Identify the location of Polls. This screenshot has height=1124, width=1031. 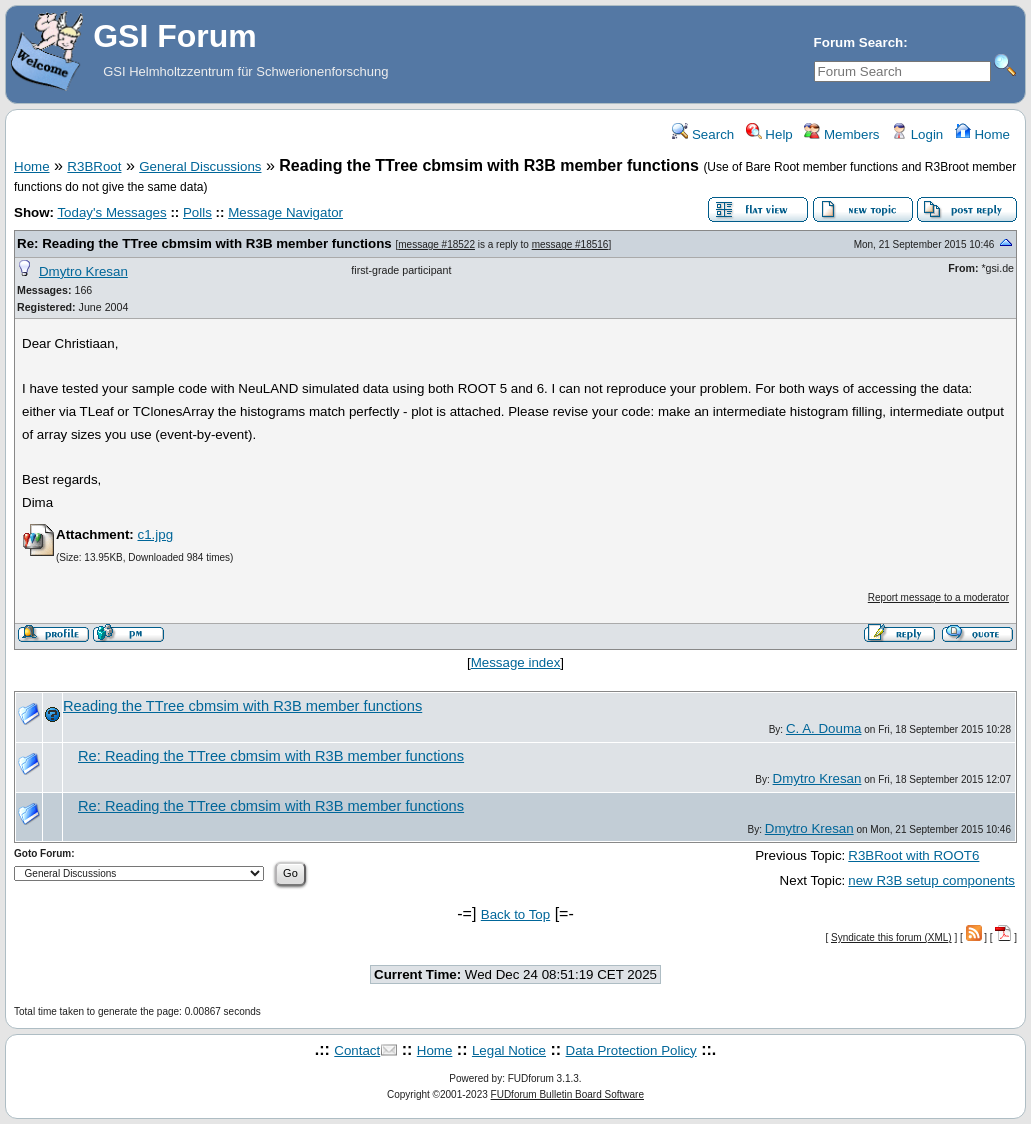
(197, 212).